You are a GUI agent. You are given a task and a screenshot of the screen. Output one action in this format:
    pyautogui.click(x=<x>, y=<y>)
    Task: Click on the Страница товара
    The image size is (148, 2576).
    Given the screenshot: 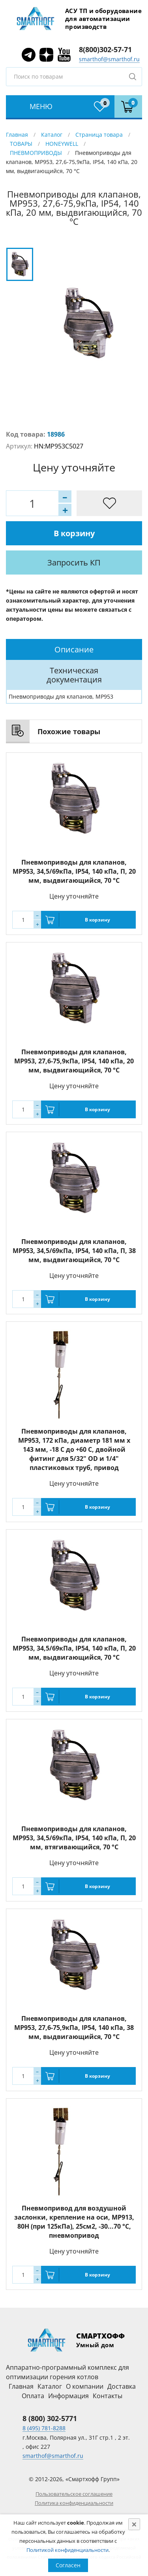 What is the action you would take?
    pyautogui.click(x=99, y=134)
    